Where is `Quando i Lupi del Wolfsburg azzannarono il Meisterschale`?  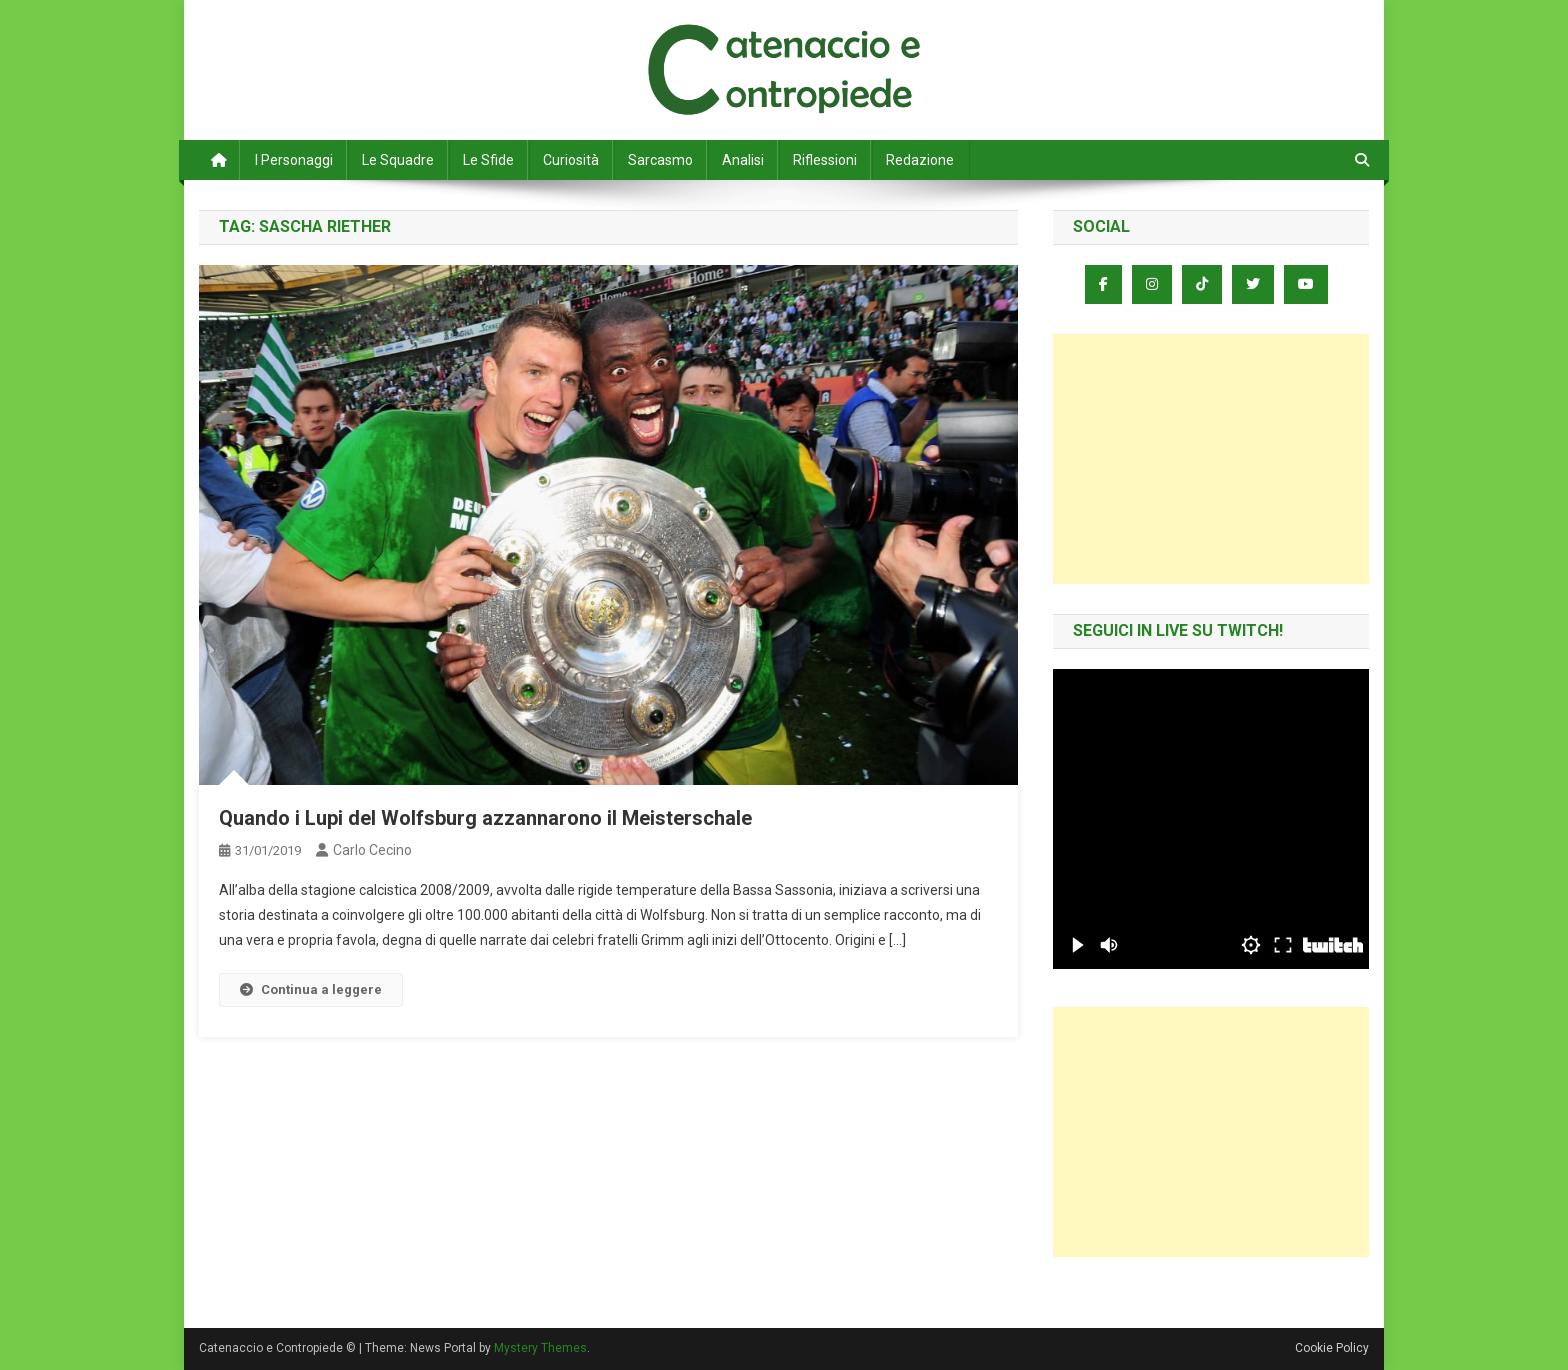 Quando i Lupi del Wolfsburg azzannarono il Meisterschale is located at coordinates (485, 818).